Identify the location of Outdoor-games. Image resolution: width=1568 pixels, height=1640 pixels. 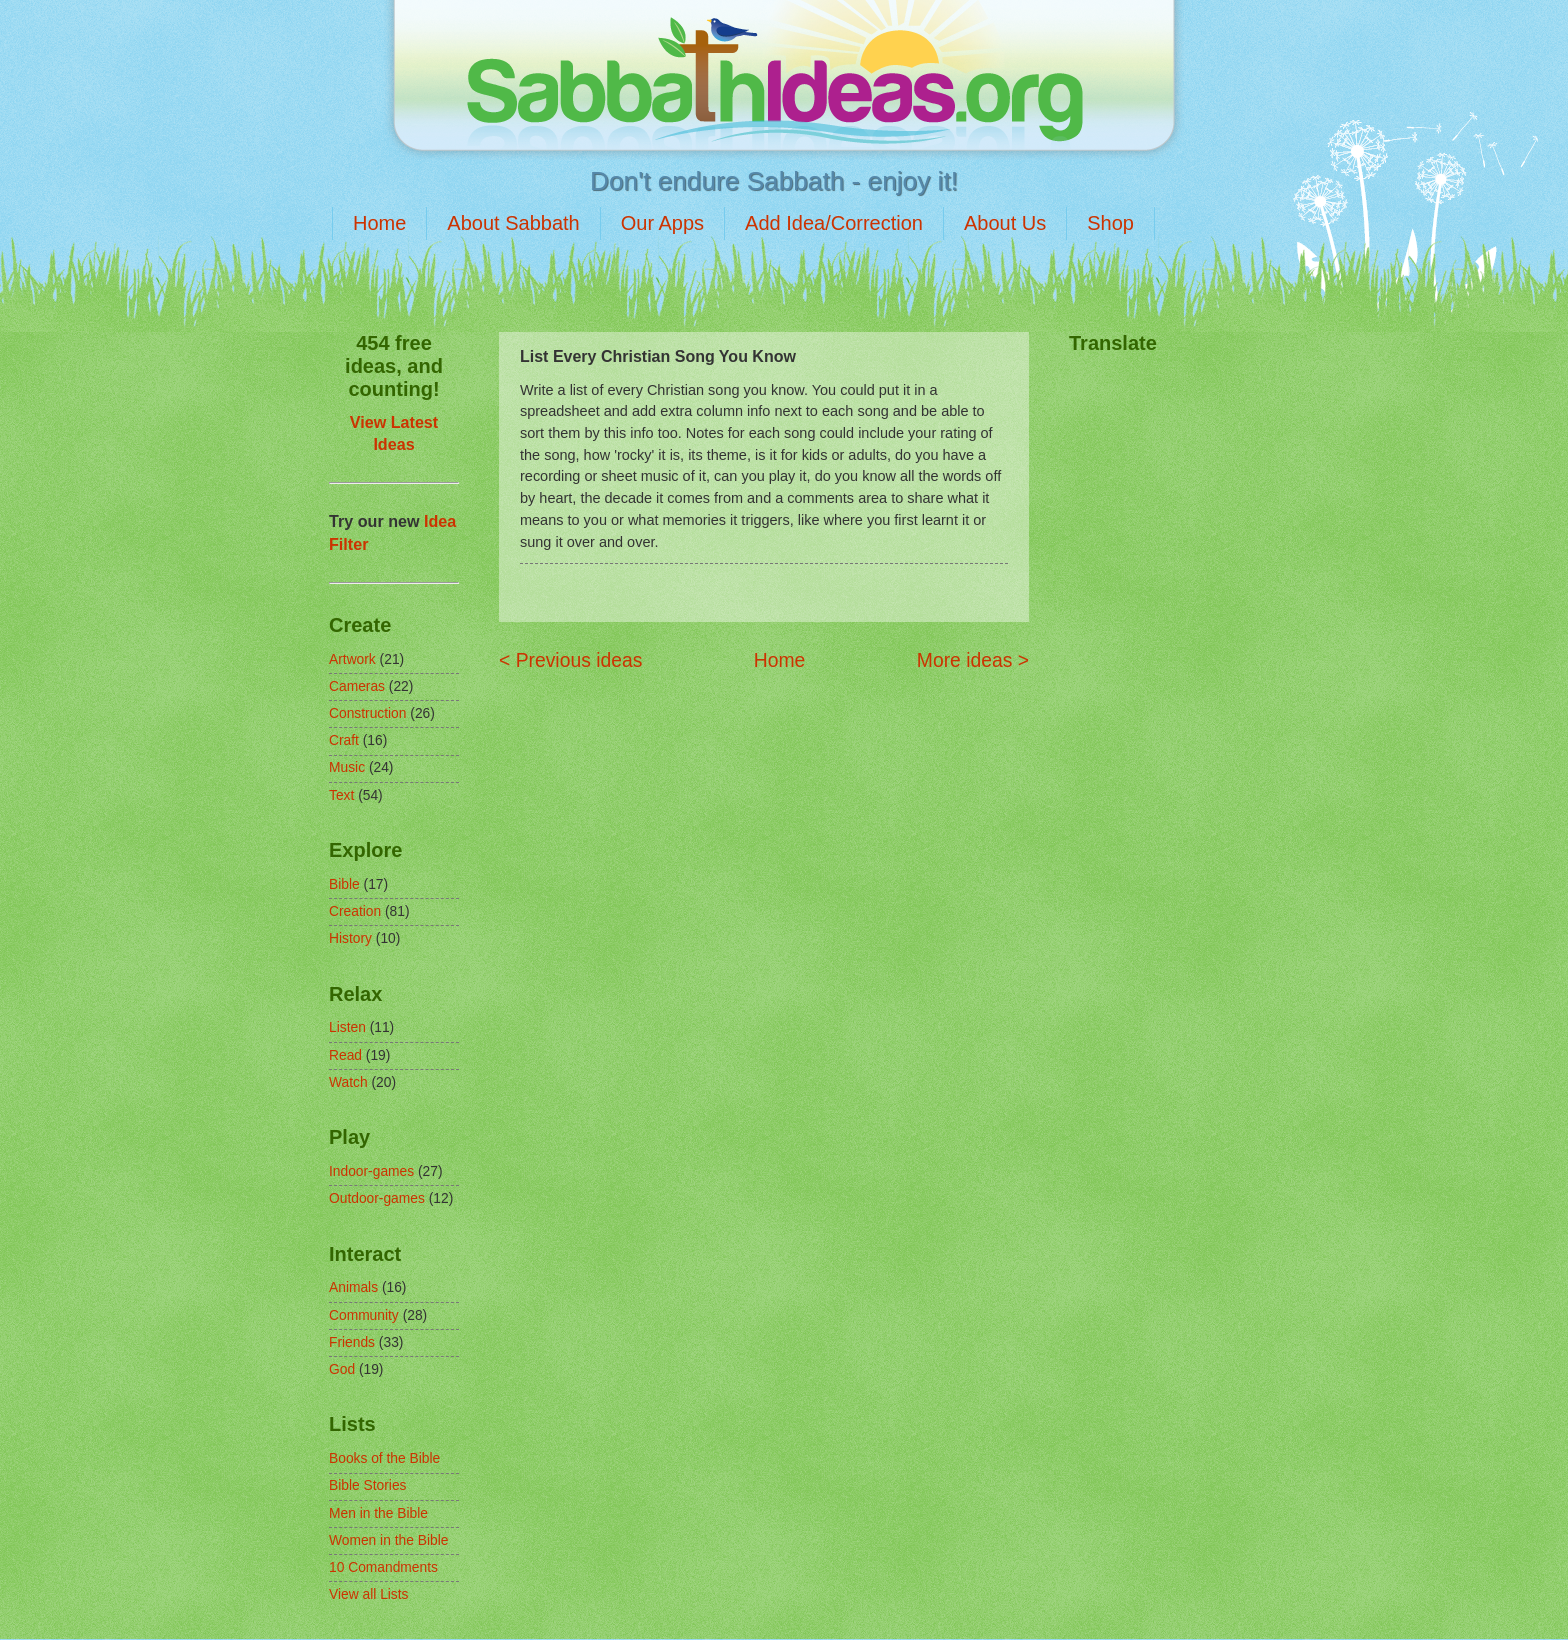
(377, 1198).